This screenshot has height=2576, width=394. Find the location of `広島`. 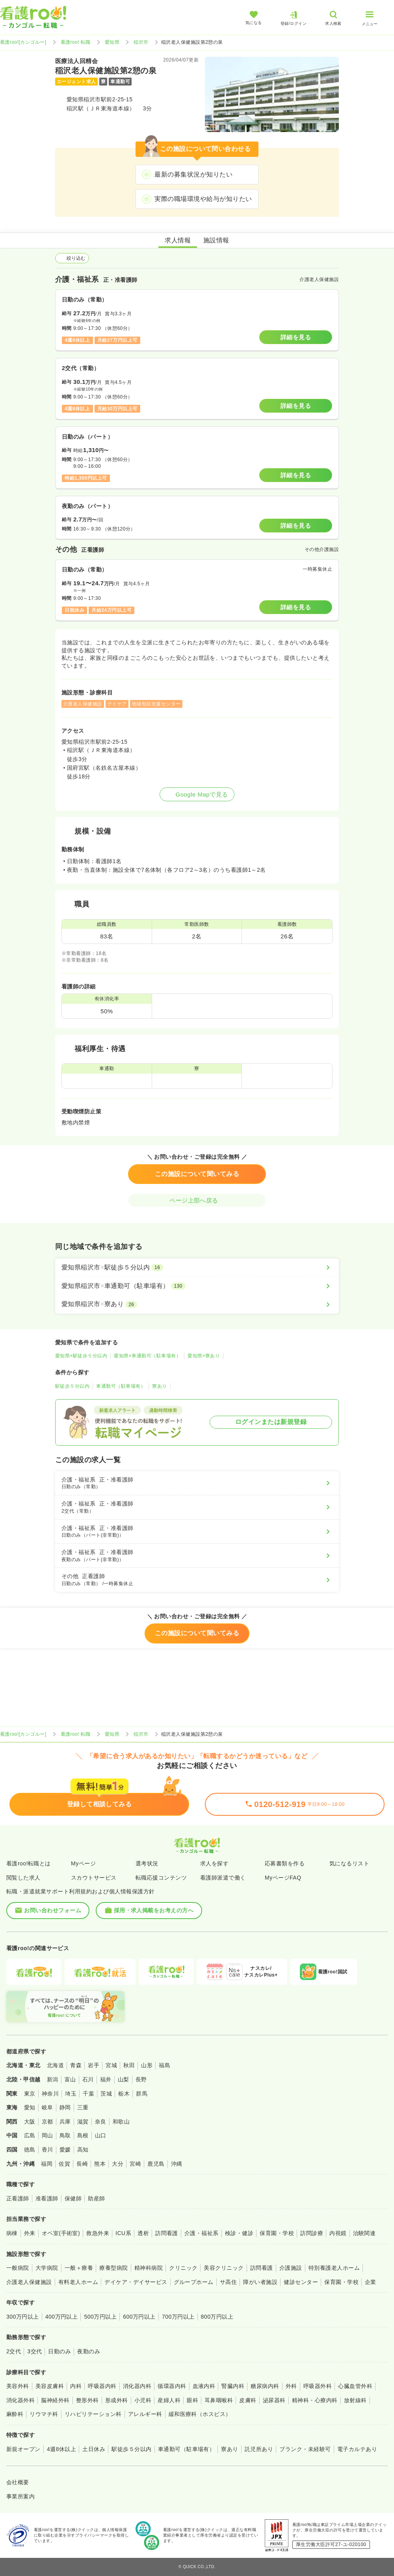

広島 is located at coordinates (29, 2135).